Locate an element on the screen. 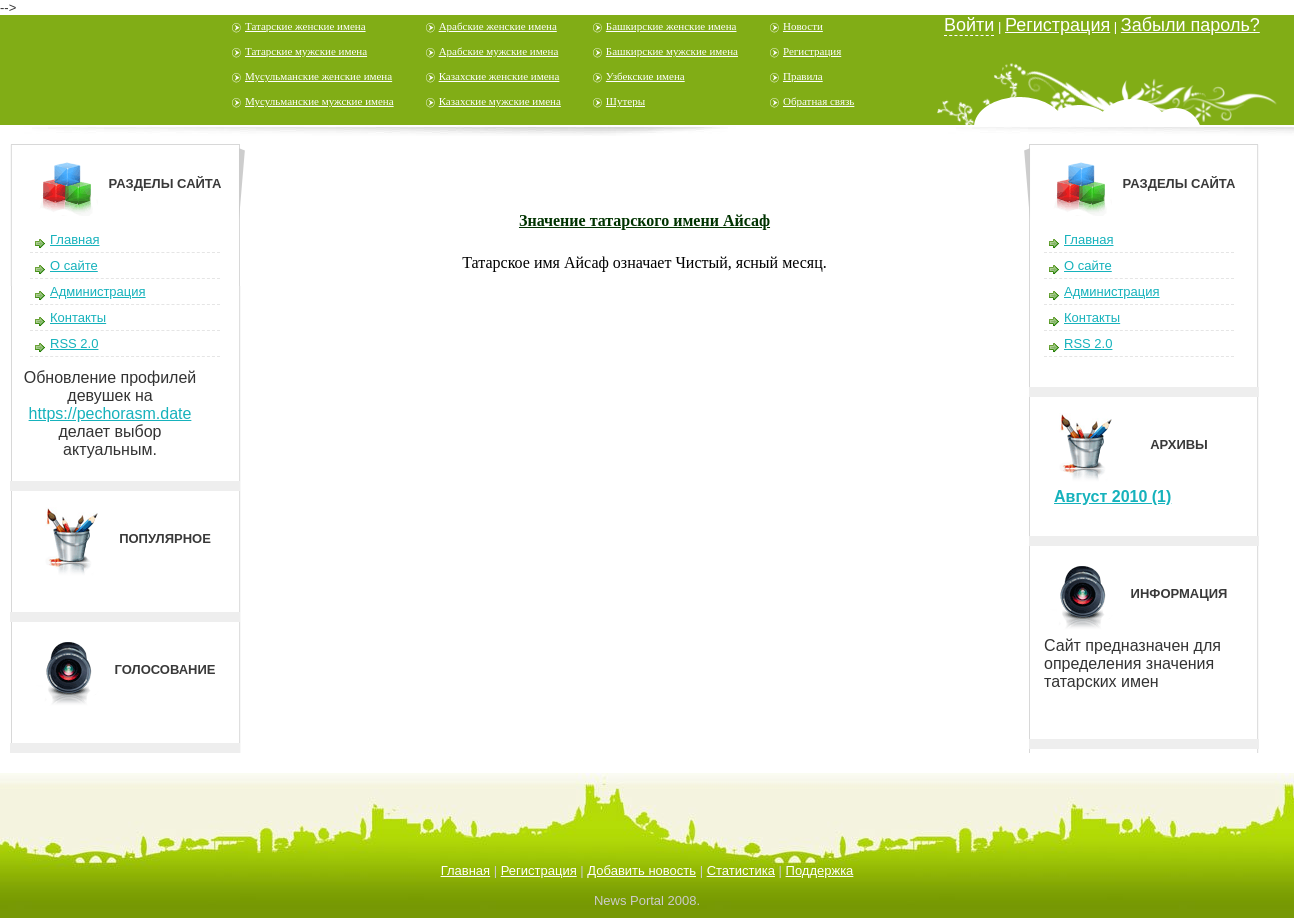  Казахские женские имена is located at coordinates (499, 76).